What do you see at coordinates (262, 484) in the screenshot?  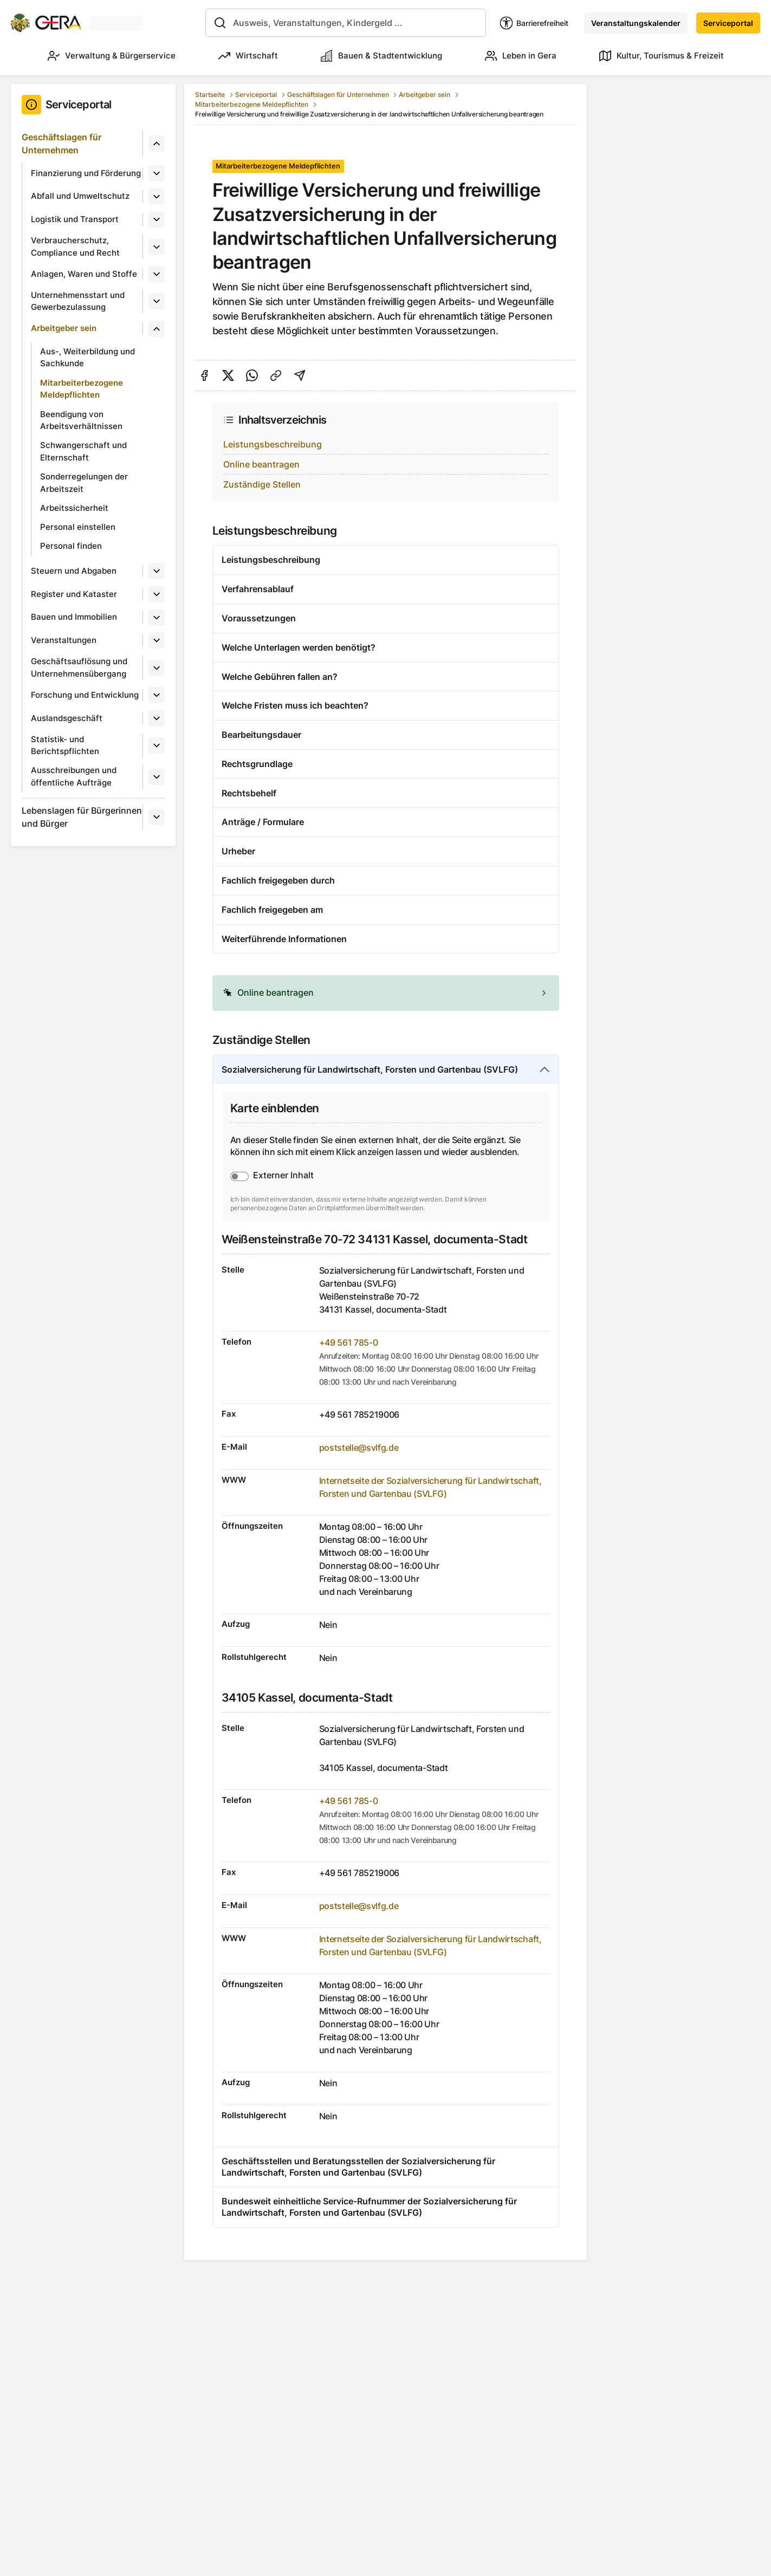 I see `Zuständige Stellen` at bounding box center [262, 484].